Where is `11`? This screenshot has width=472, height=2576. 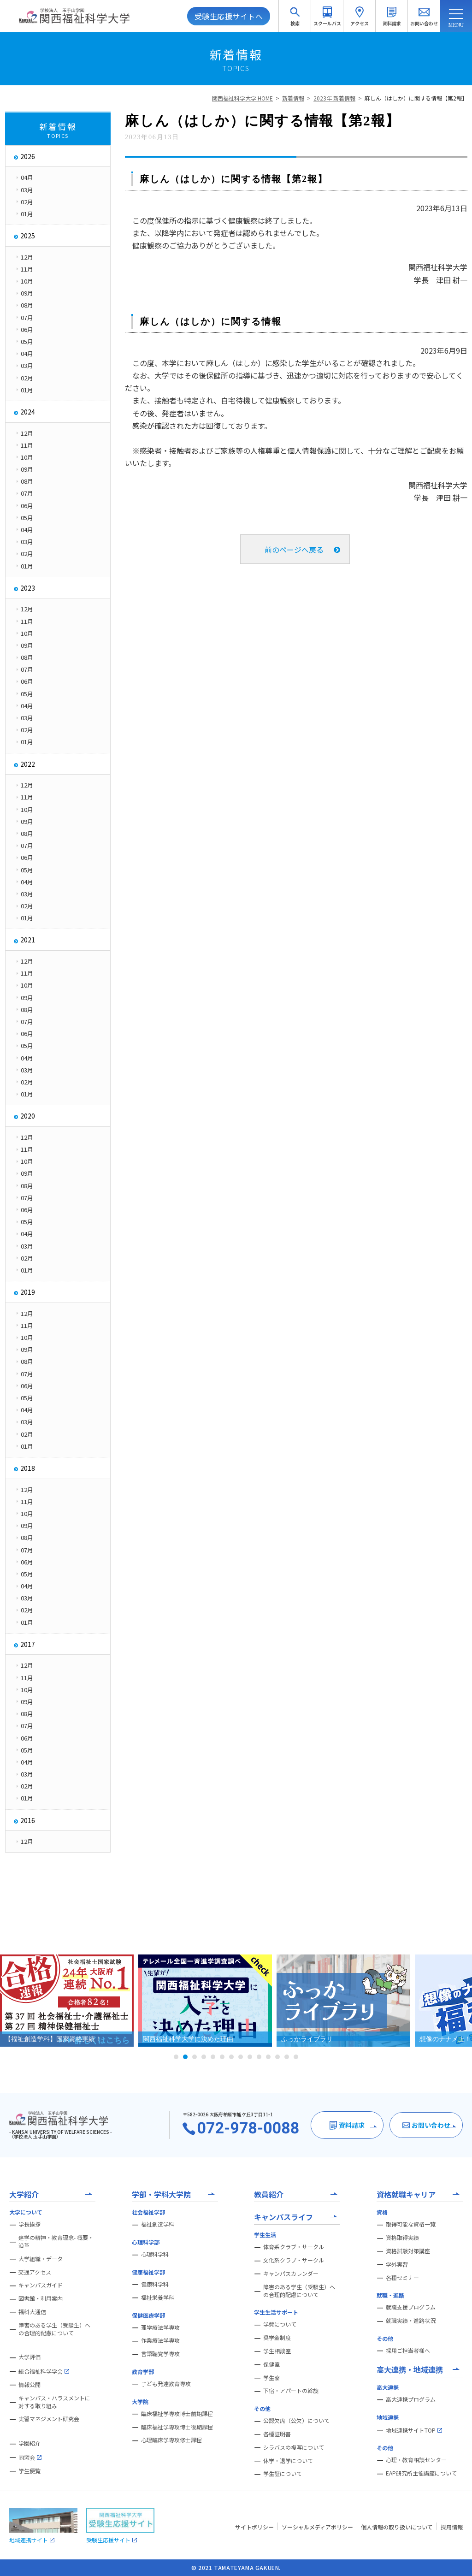 11 is located at coordinates (268, 2057).